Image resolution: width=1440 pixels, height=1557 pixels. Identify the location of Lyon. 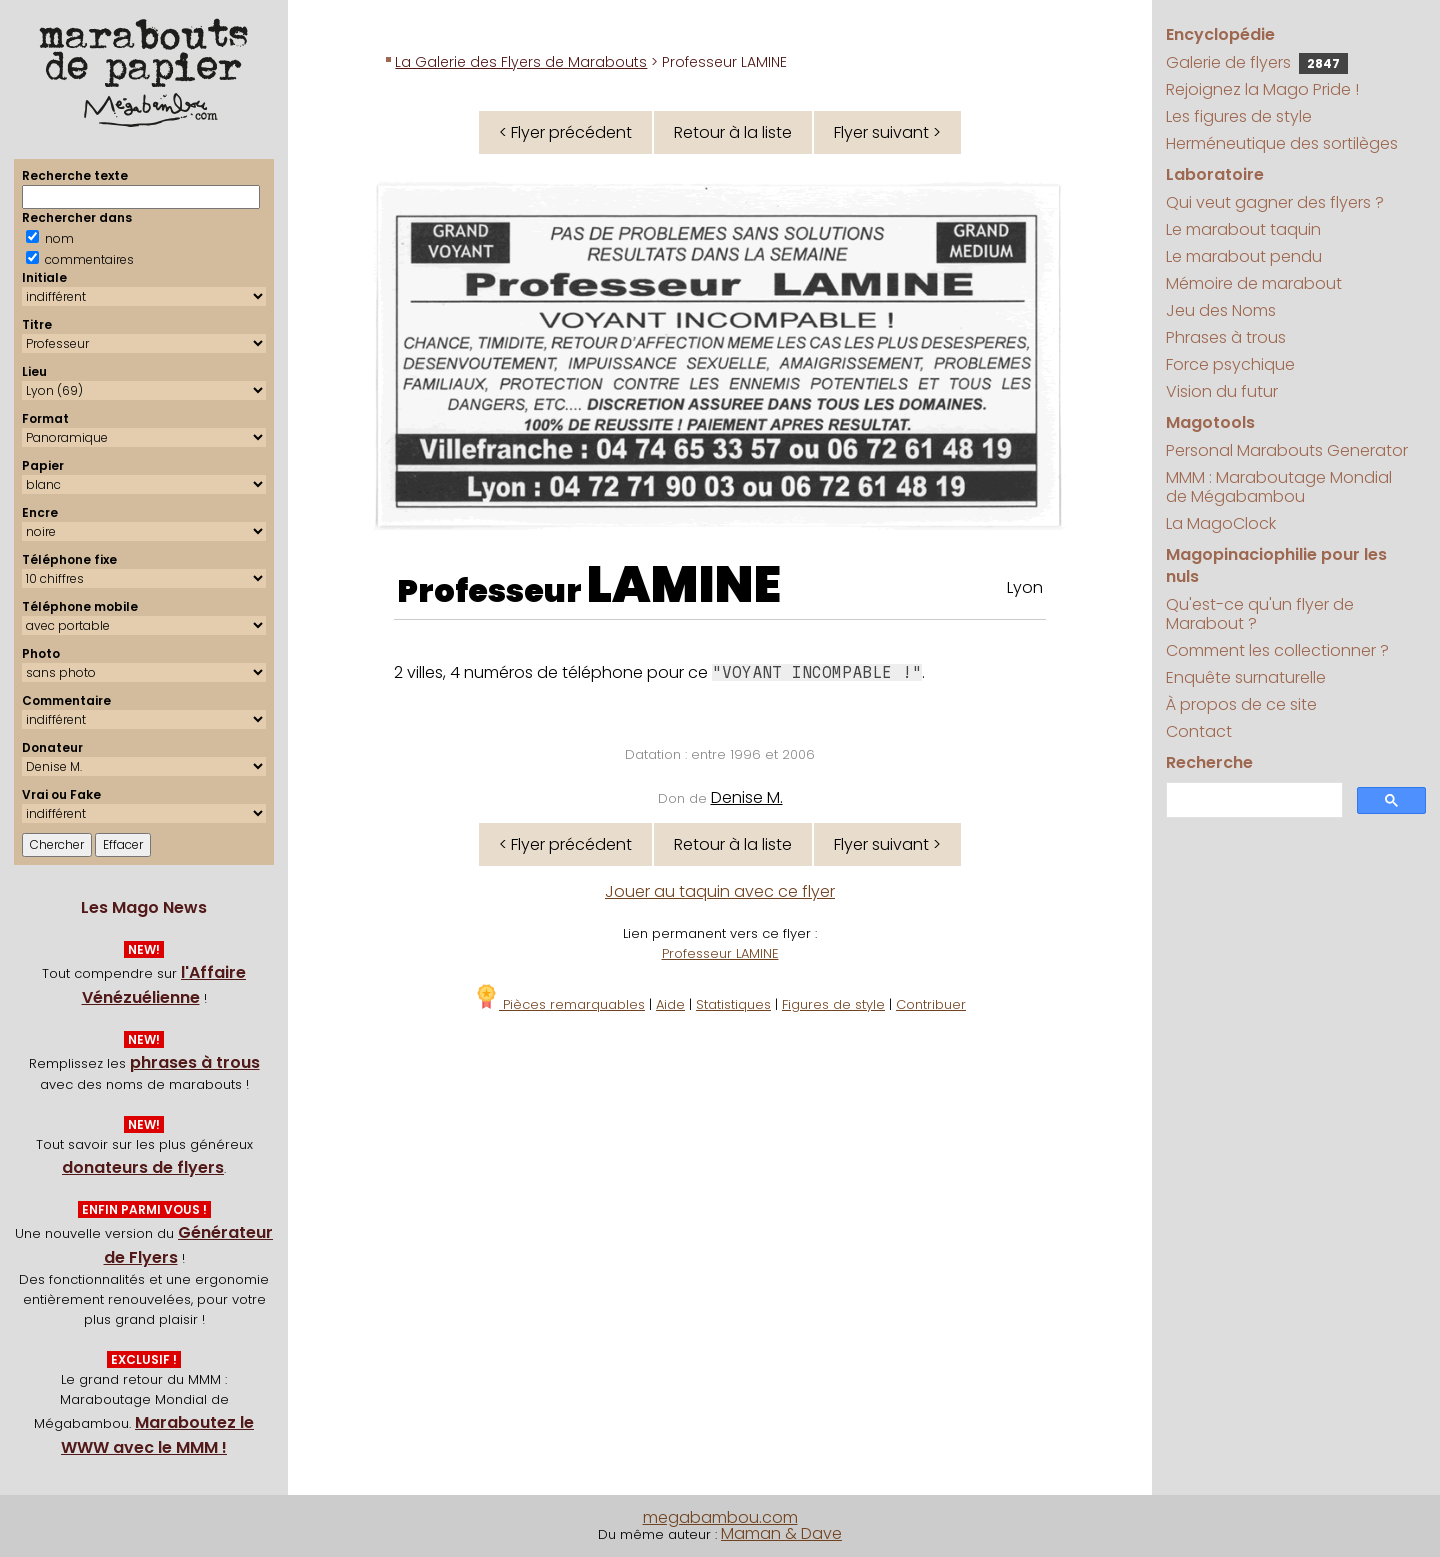
(1025, 587).